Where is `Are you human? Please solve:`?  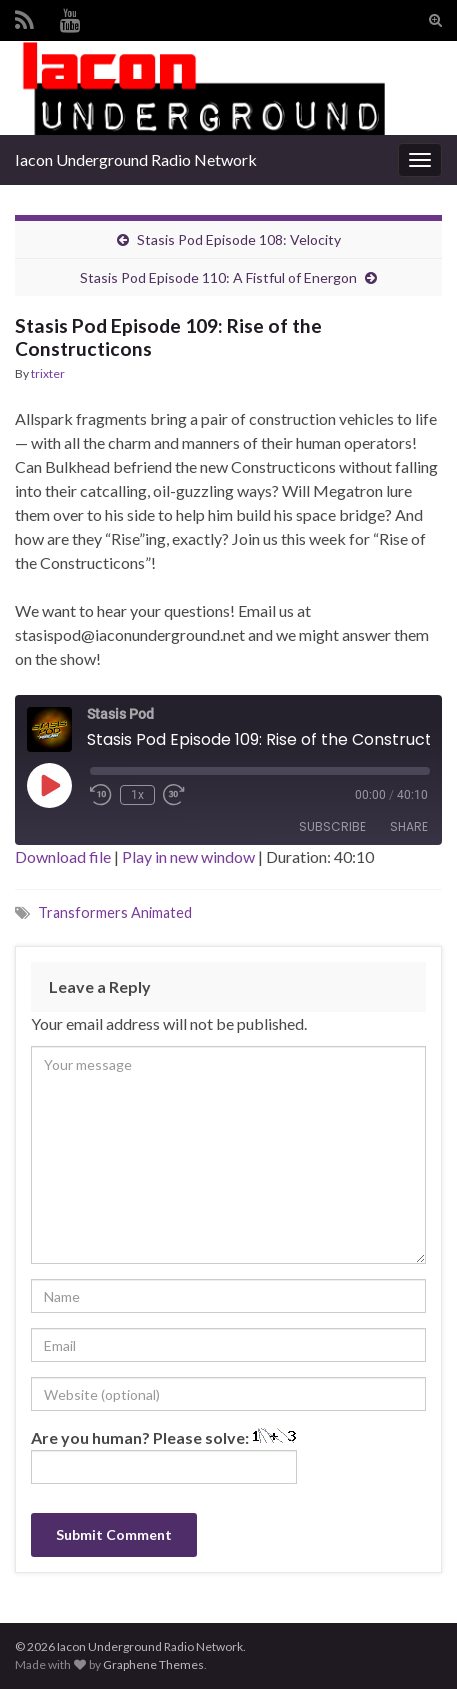 Are you human? Please solve: is located at coordinates (164, 1456).